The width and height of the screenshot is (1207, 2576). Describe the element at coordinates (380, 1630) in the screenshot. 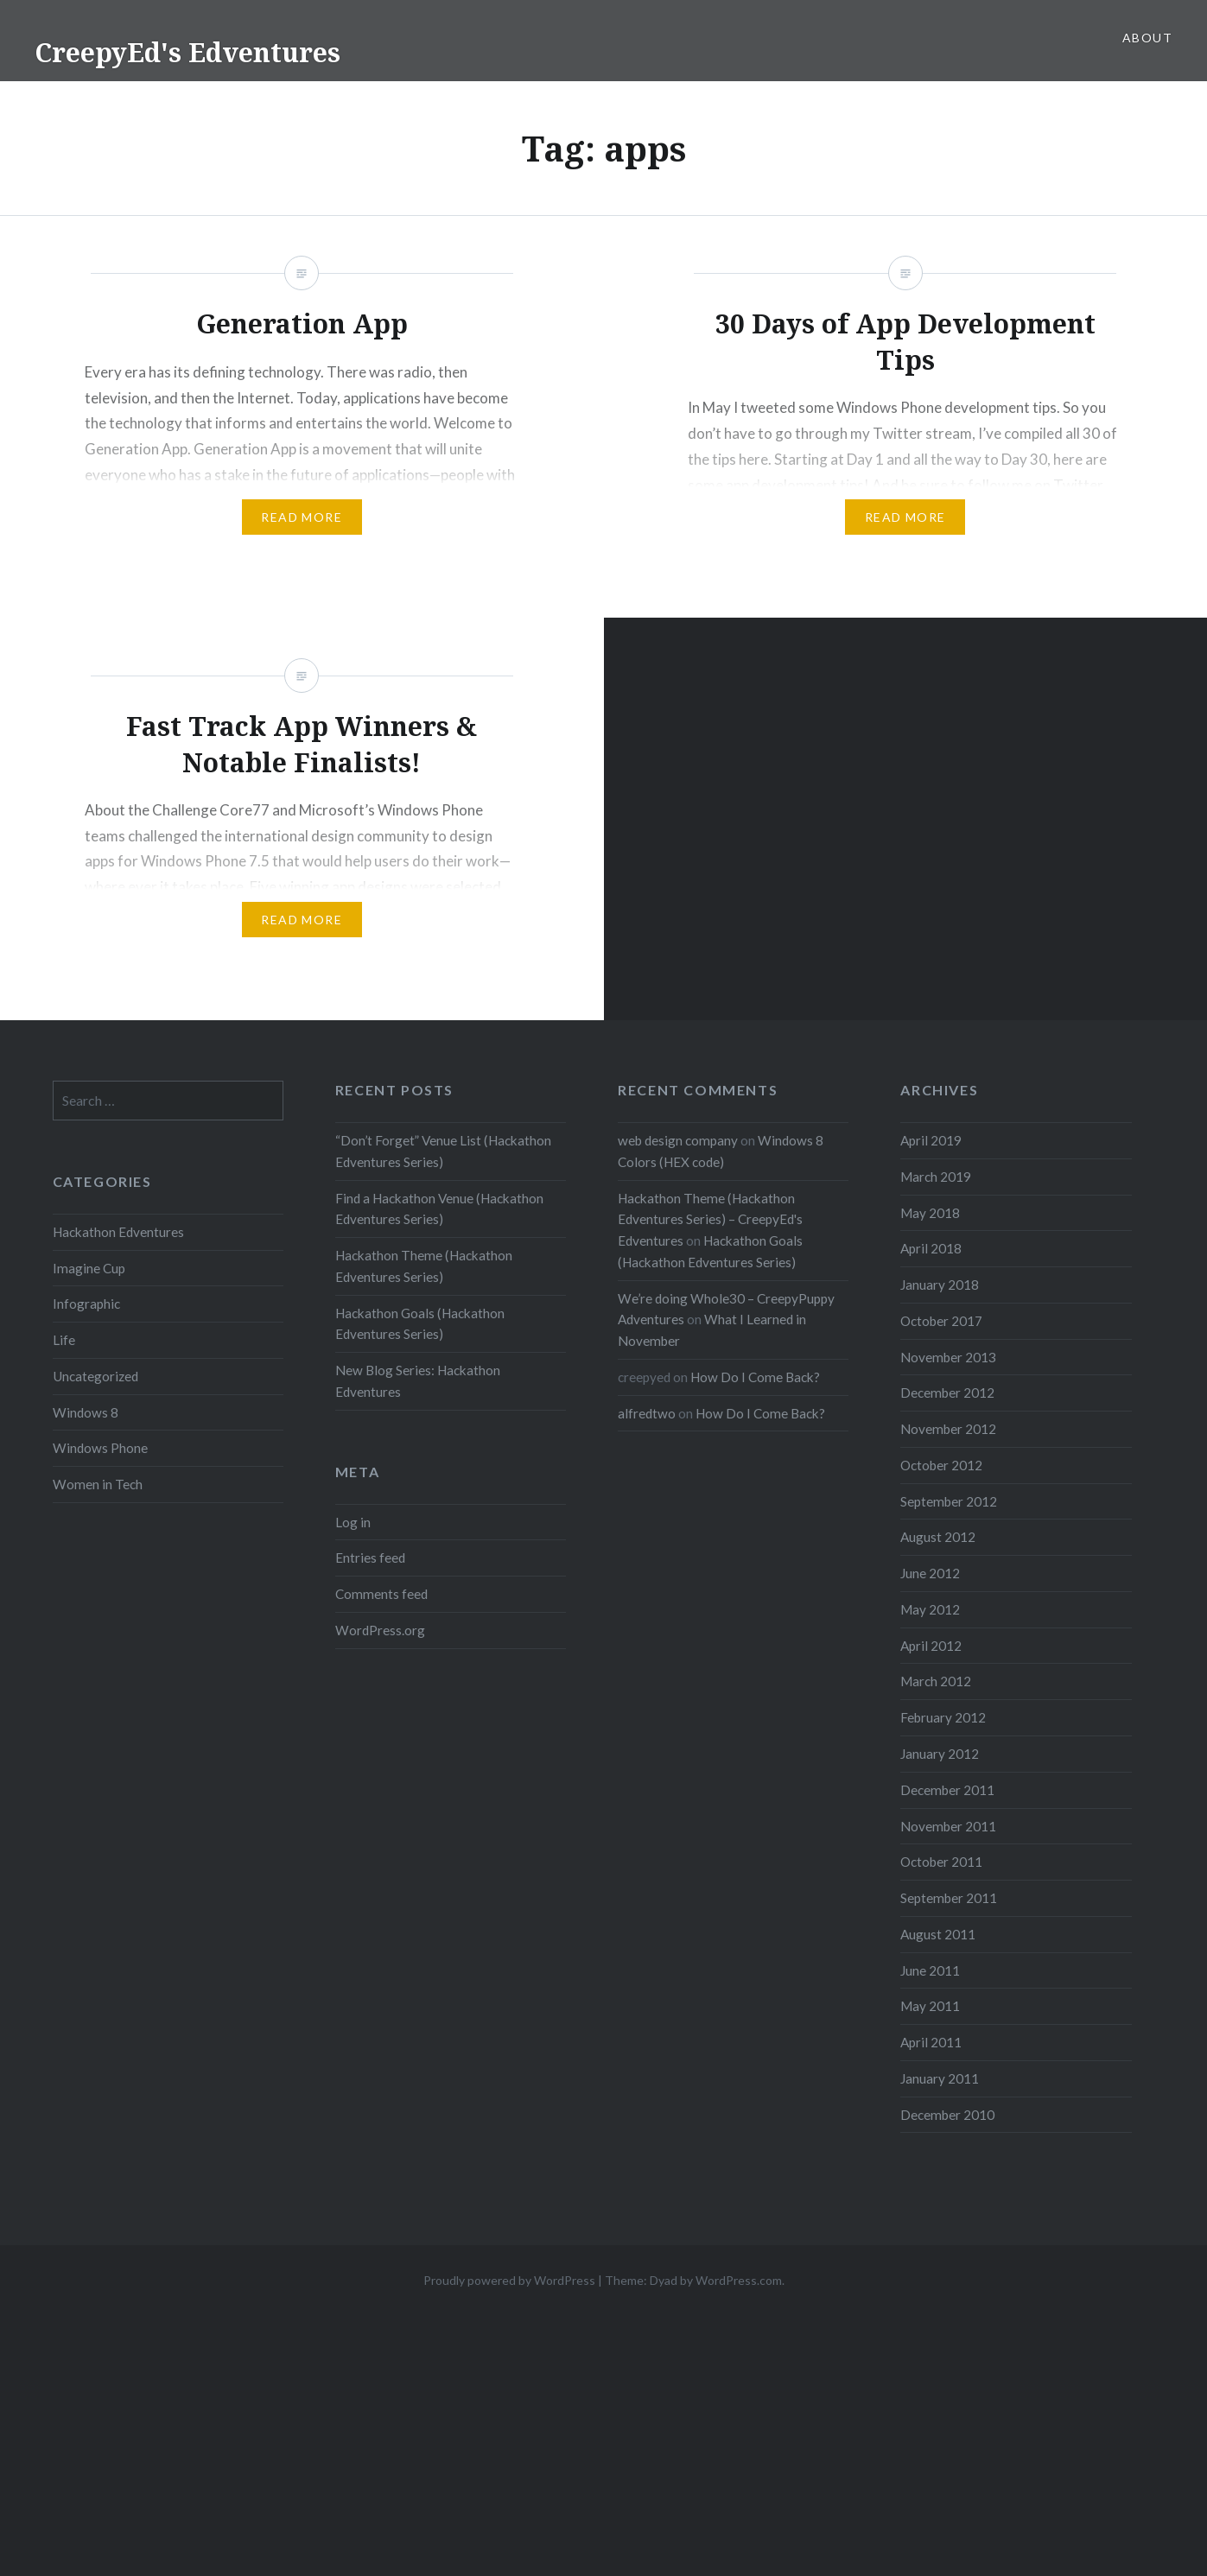

I see `WordPress.org` at that location.